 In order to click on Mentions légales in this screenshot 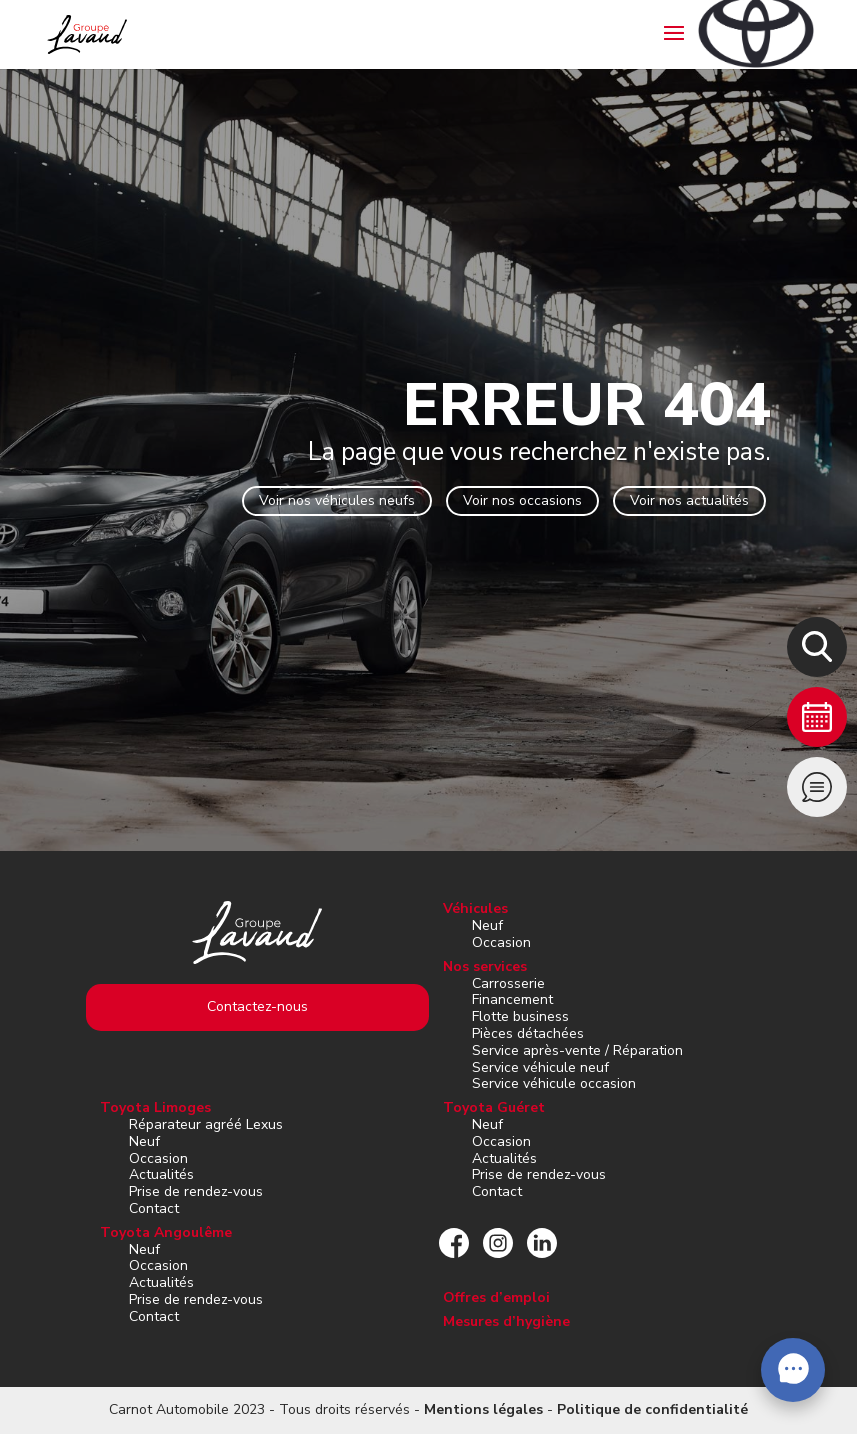, I will do `click(483, 1409)`.